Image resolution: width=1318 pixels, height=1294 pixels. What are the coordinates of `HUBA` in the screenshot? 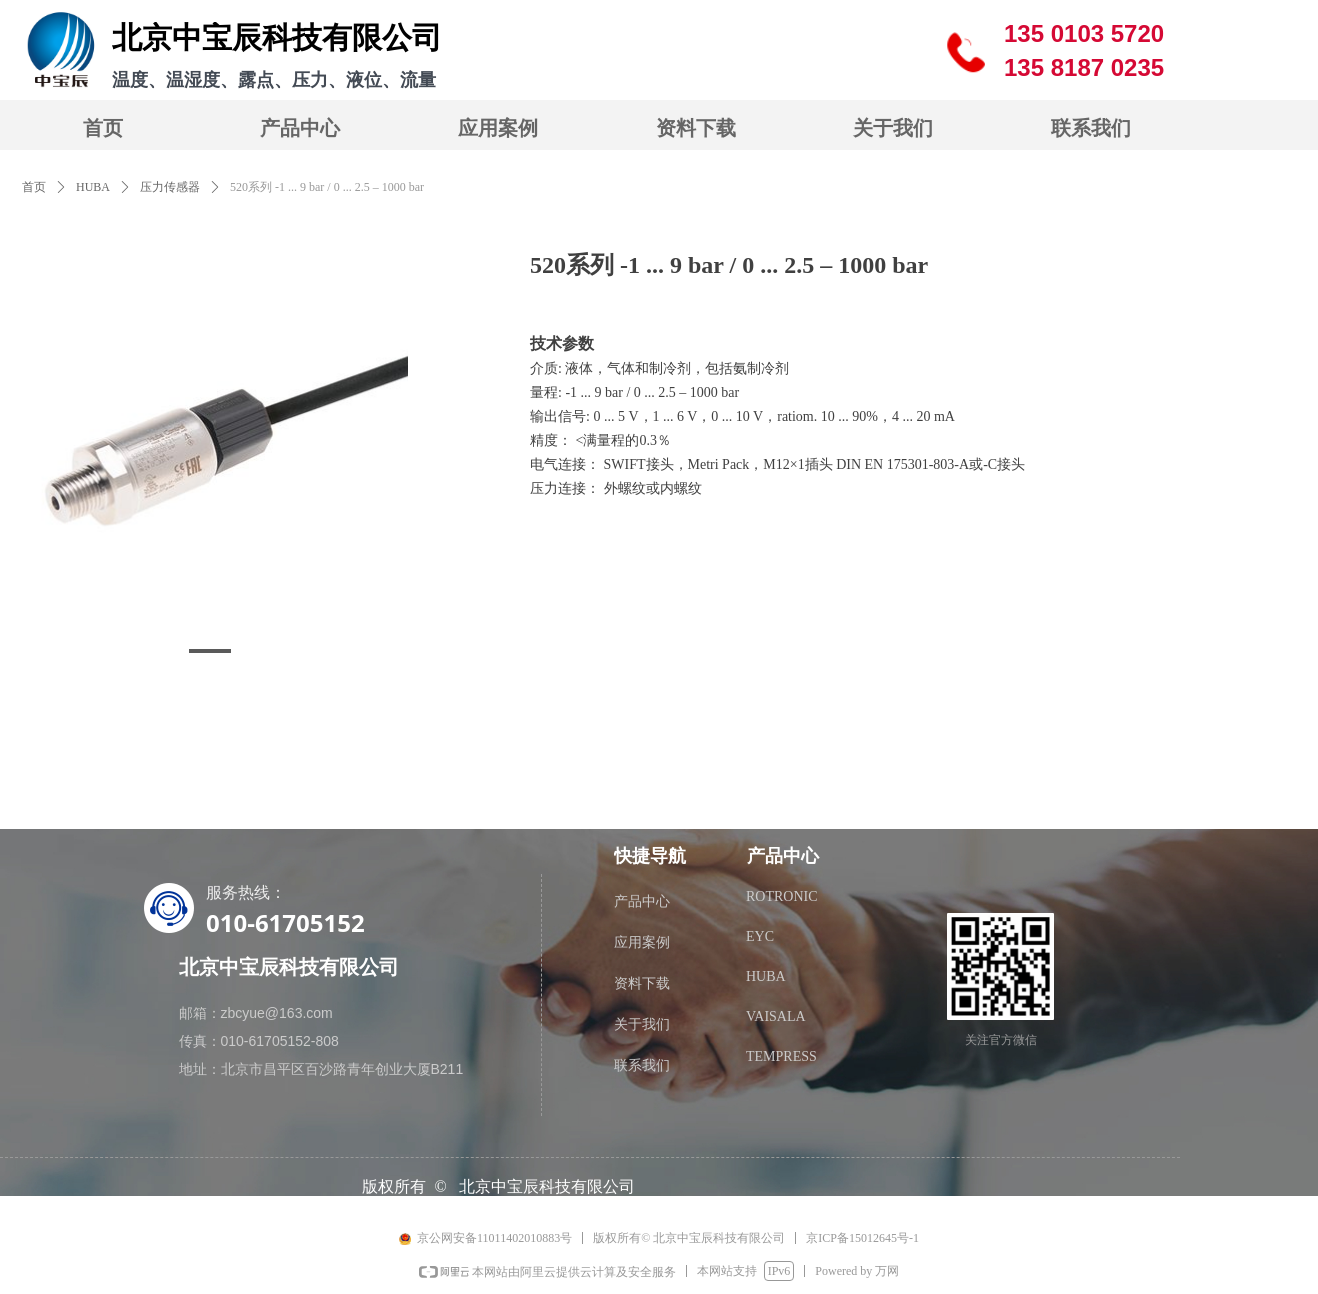 It's located at (93, 187).